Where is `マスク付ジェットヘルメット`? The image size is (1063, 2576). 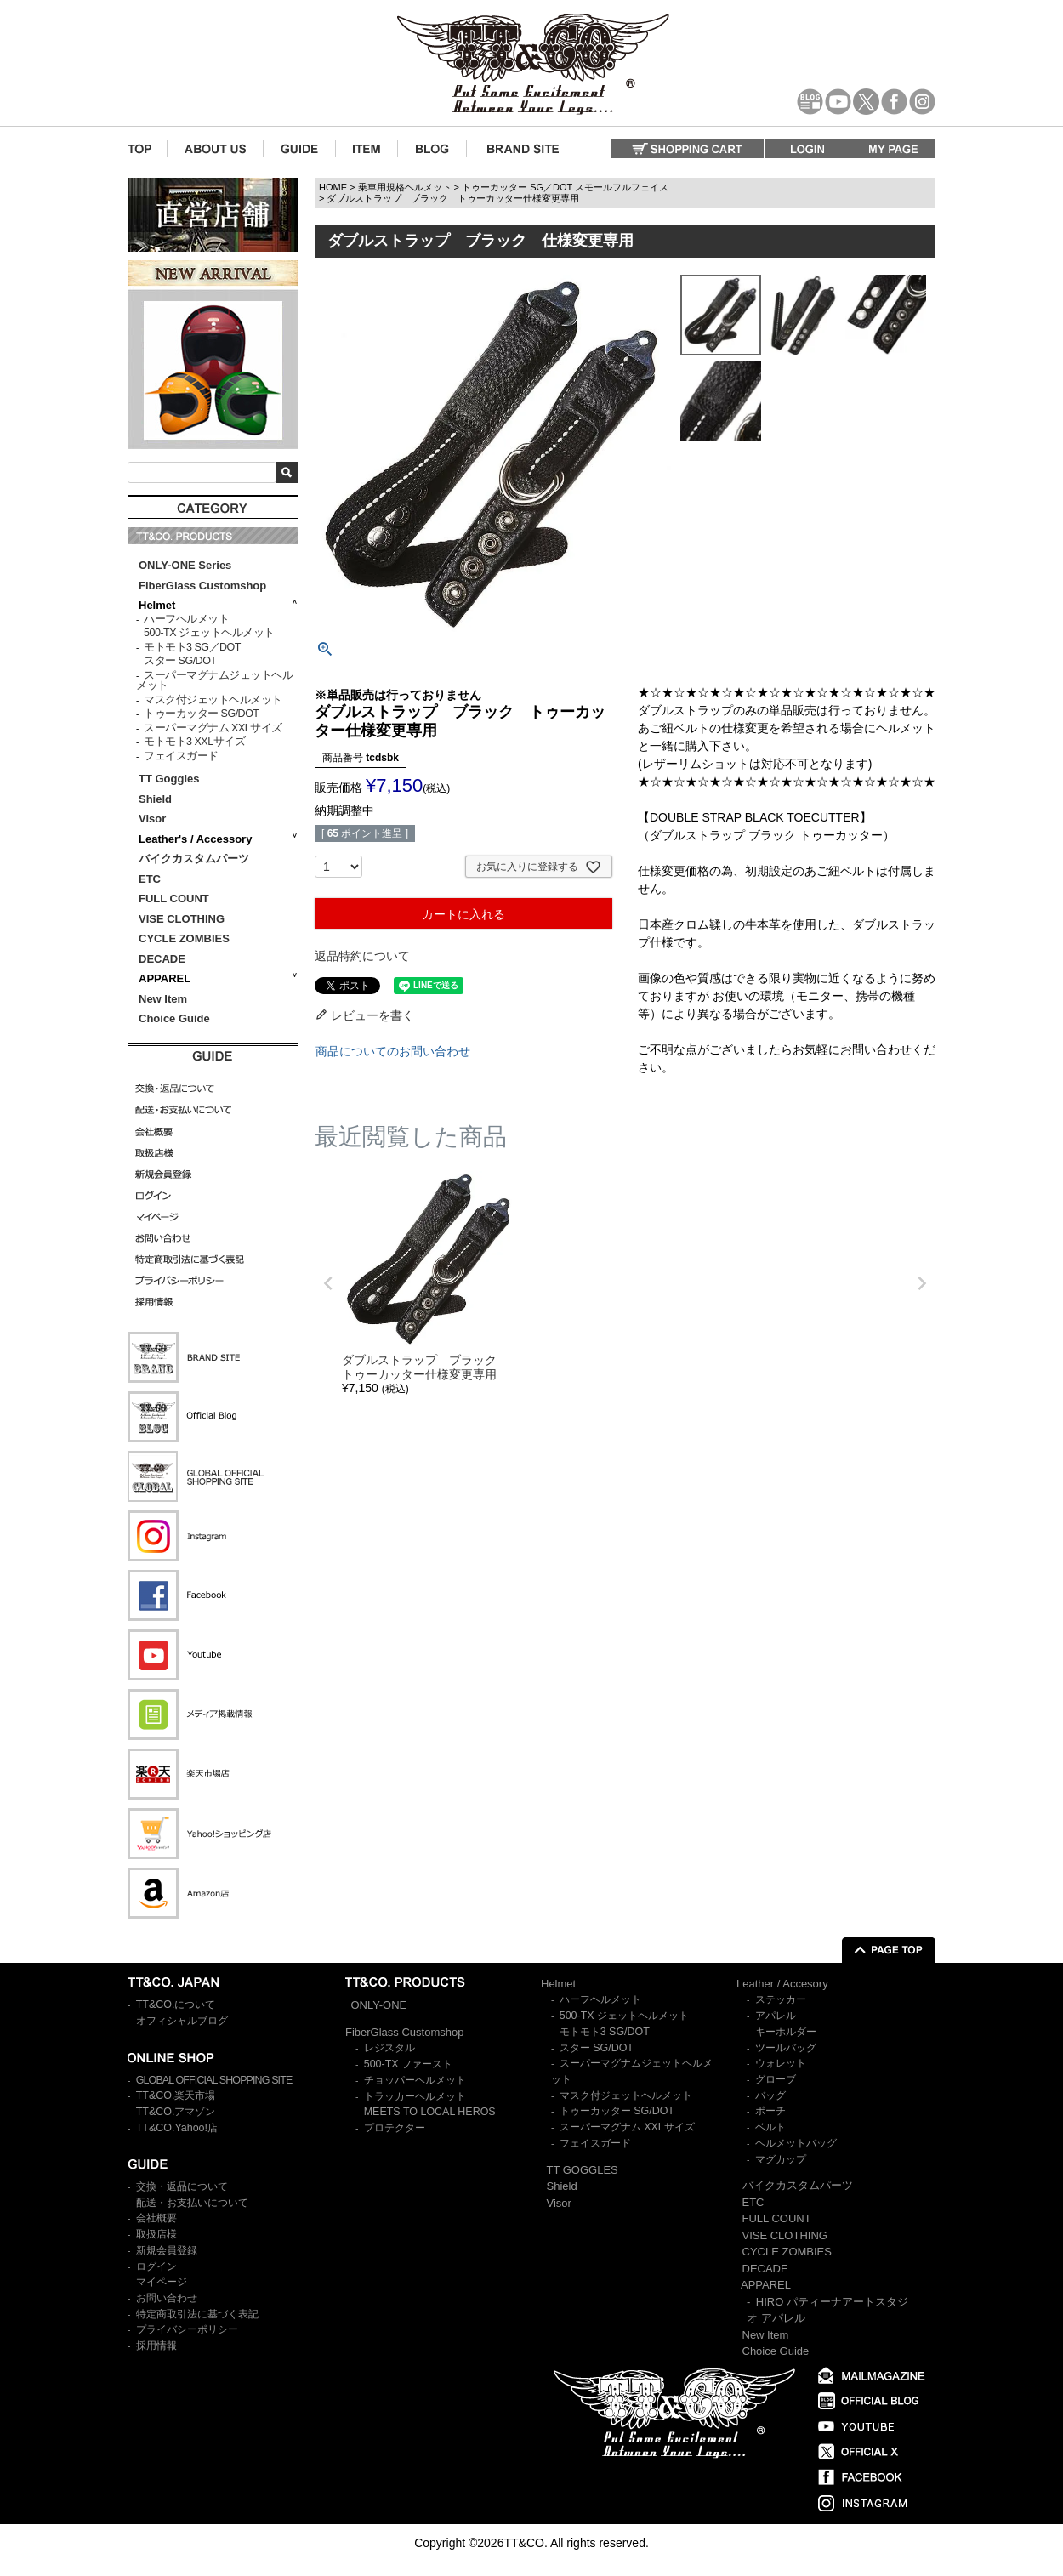
マスク付ジェットヘルメット is located at coordinates (213, 700).